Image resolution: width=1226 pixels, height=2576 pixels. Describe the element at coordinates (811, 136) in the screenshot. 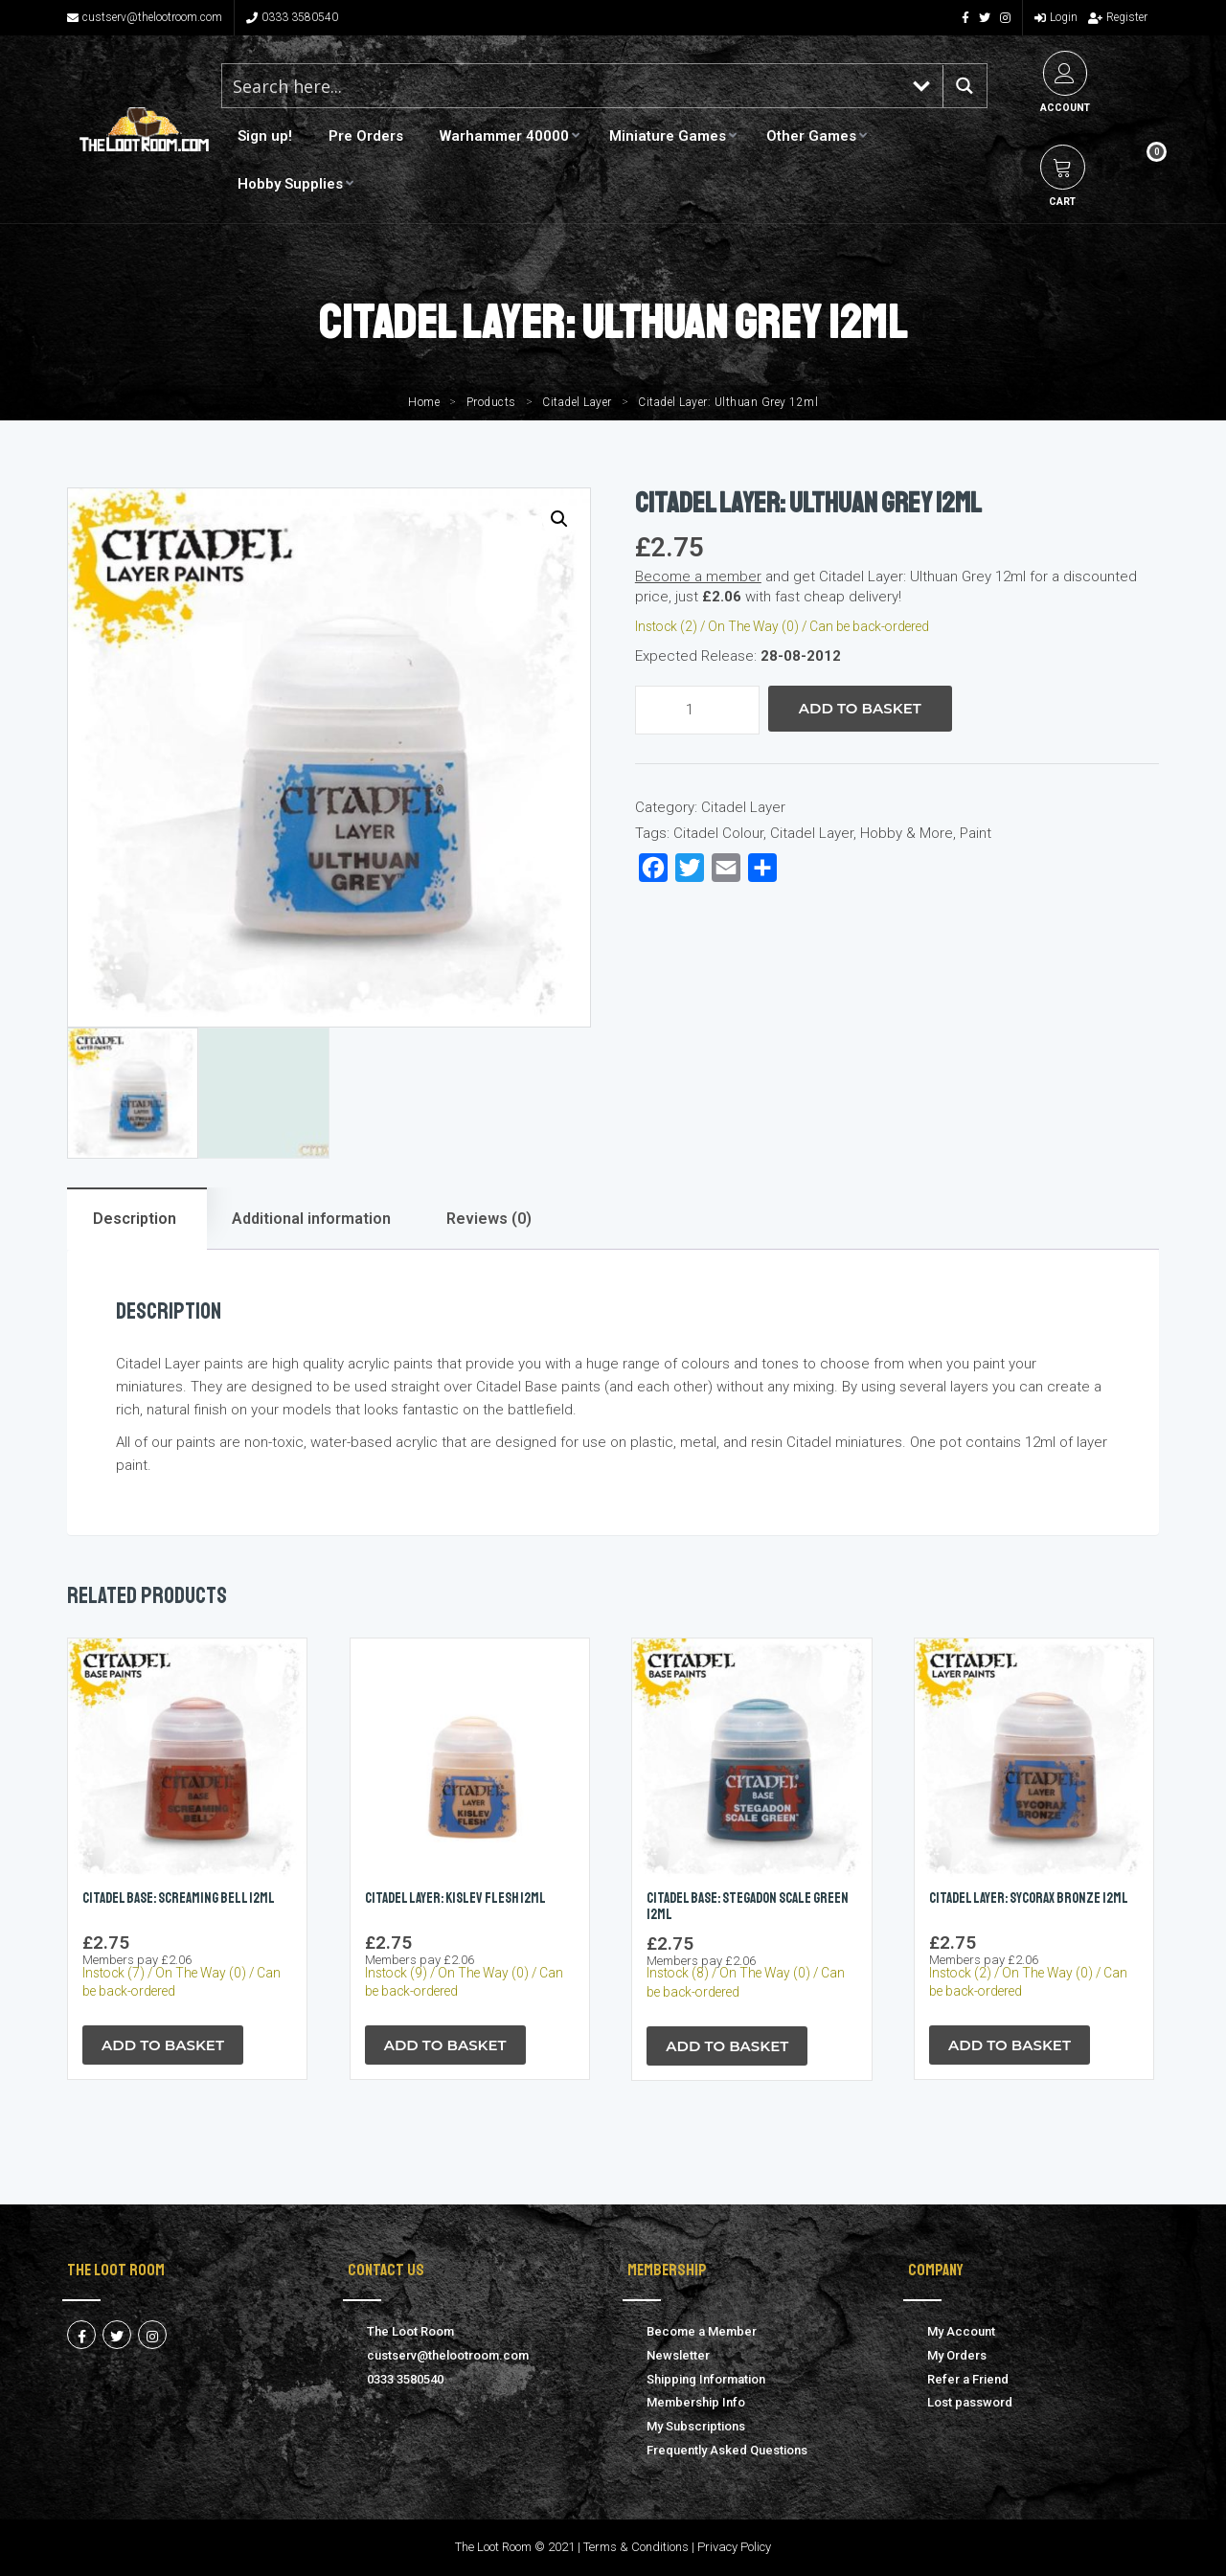

I see `Other Games` at that location.